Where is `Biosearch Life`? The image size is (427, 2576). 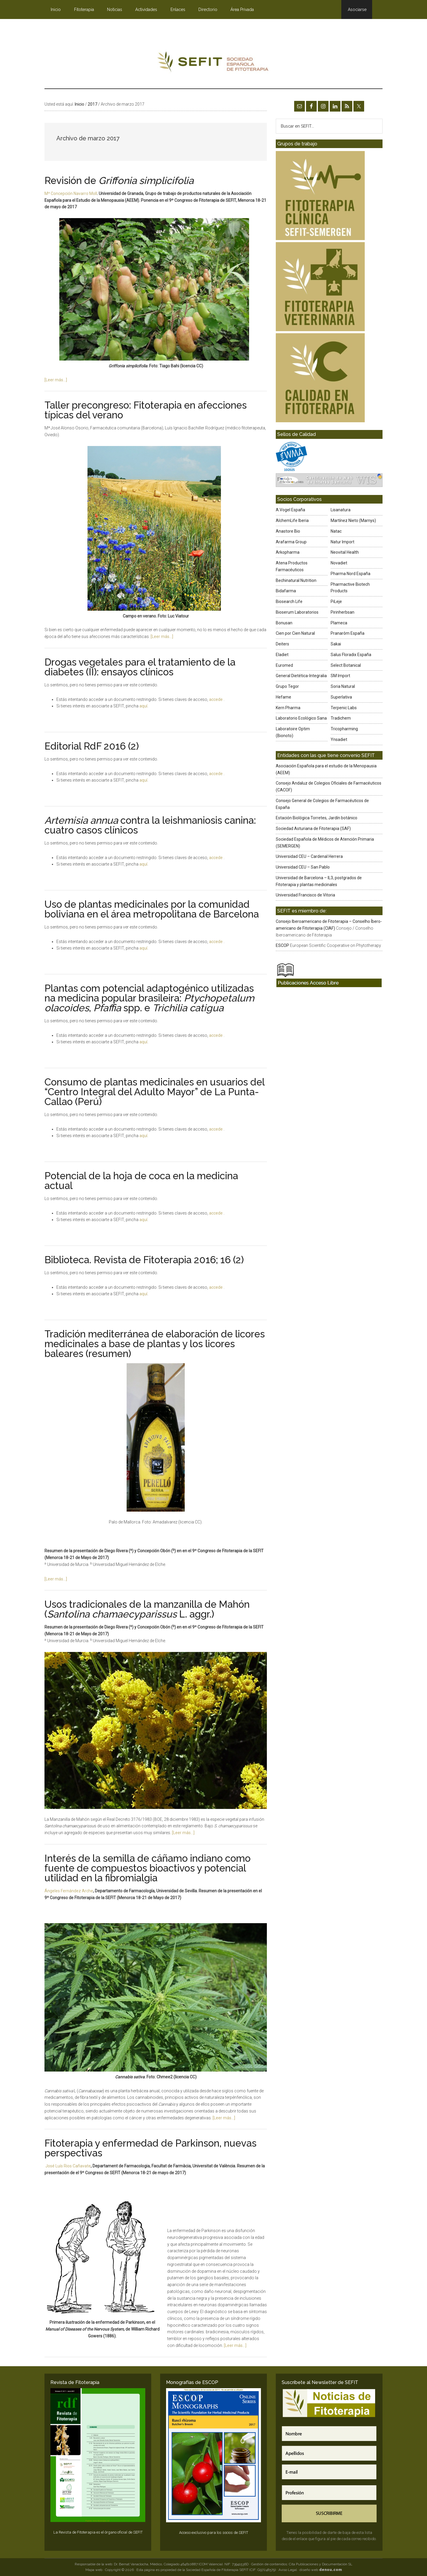 Biosearch Life is located at coordinates (289, 601).